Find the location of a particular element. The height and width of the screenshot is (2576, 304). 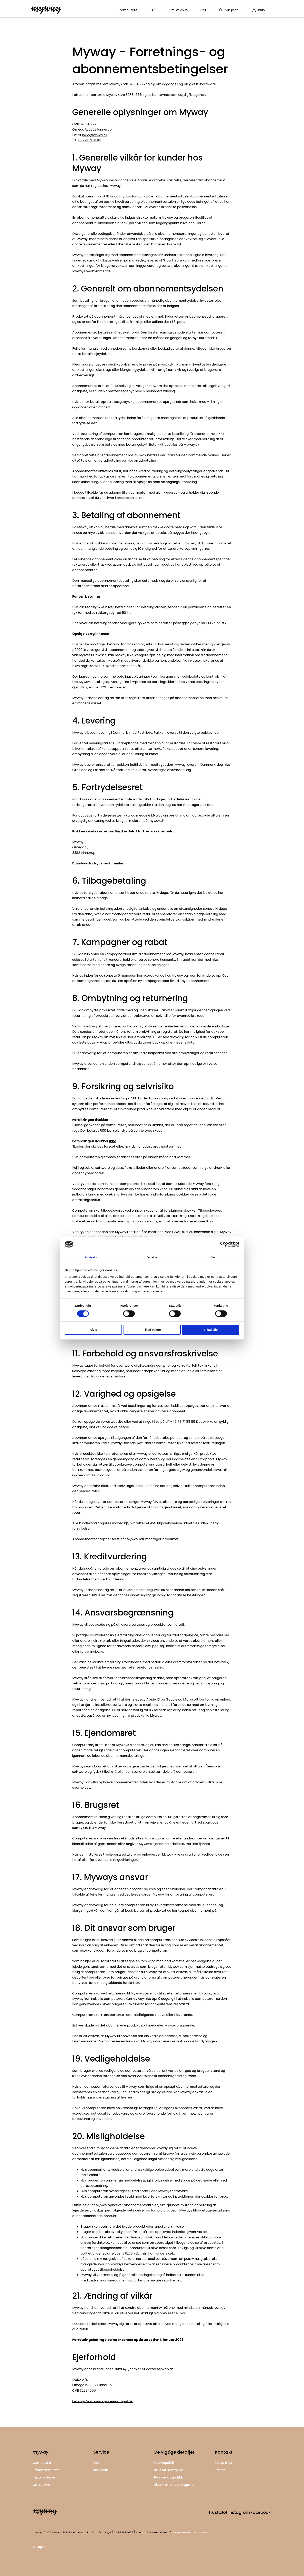

hello@myway.dk is located at coordinates (95, 135).